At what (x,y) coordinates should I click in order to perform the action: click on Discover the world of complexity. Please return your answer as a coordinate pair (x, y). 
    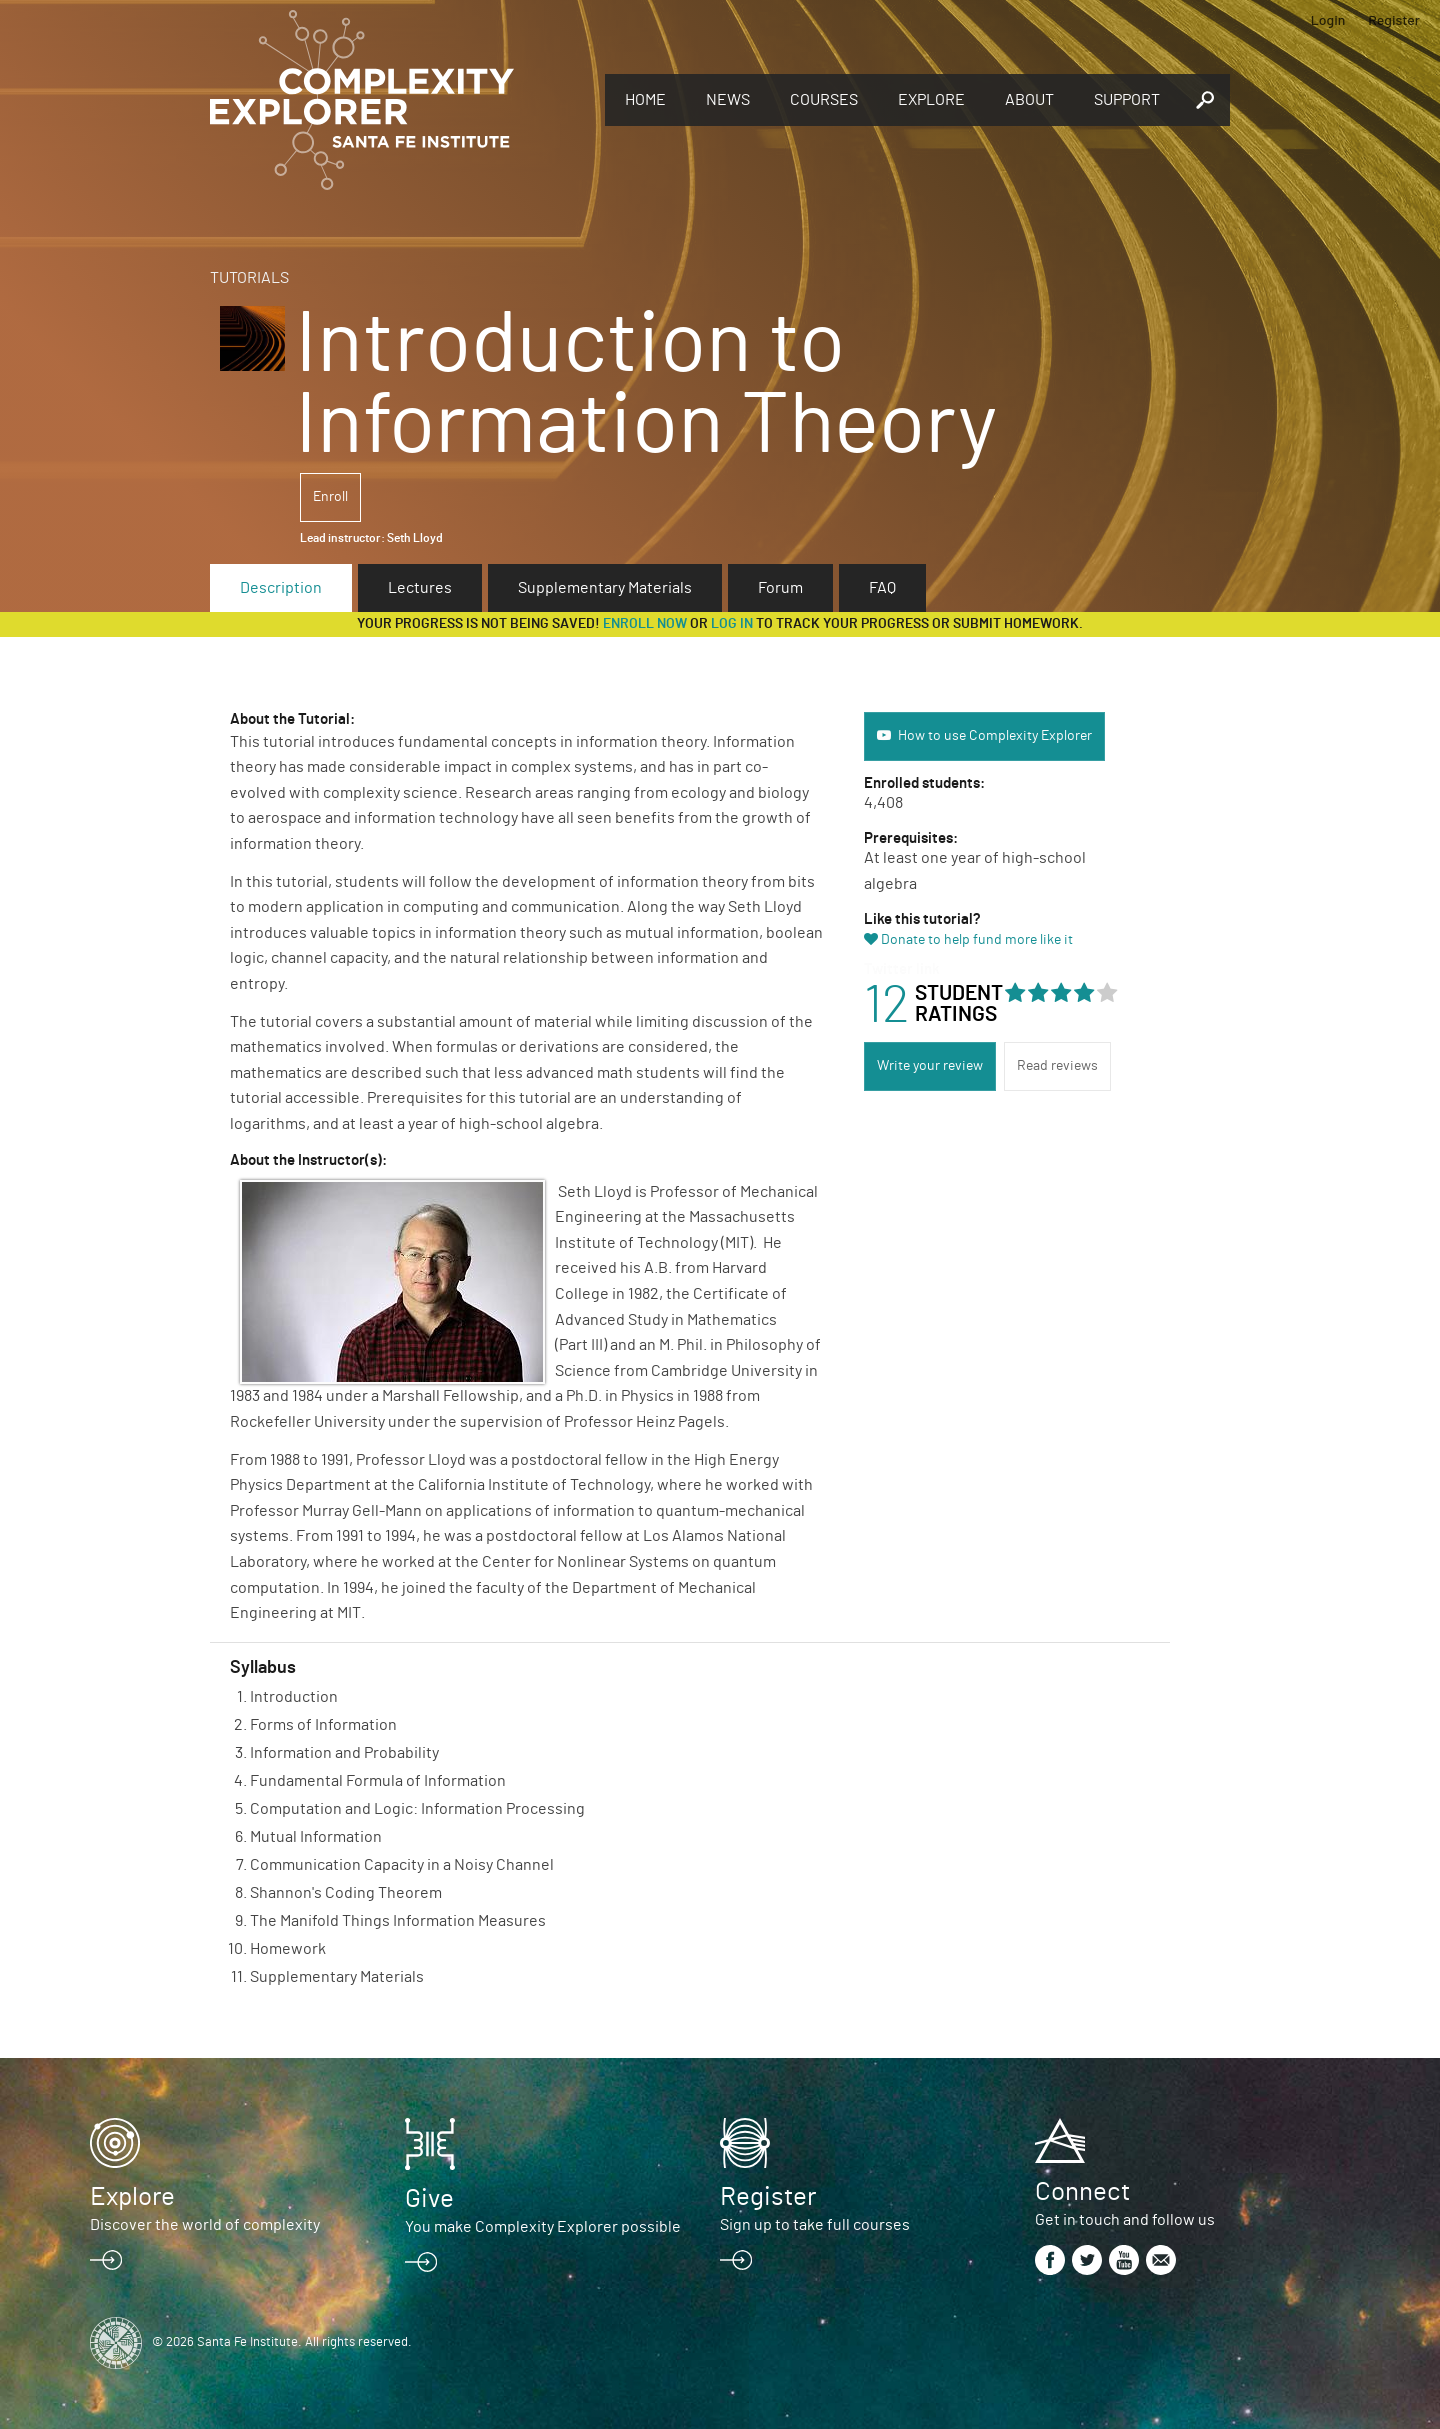
    Looking at the image, I should click on (205, 2225).